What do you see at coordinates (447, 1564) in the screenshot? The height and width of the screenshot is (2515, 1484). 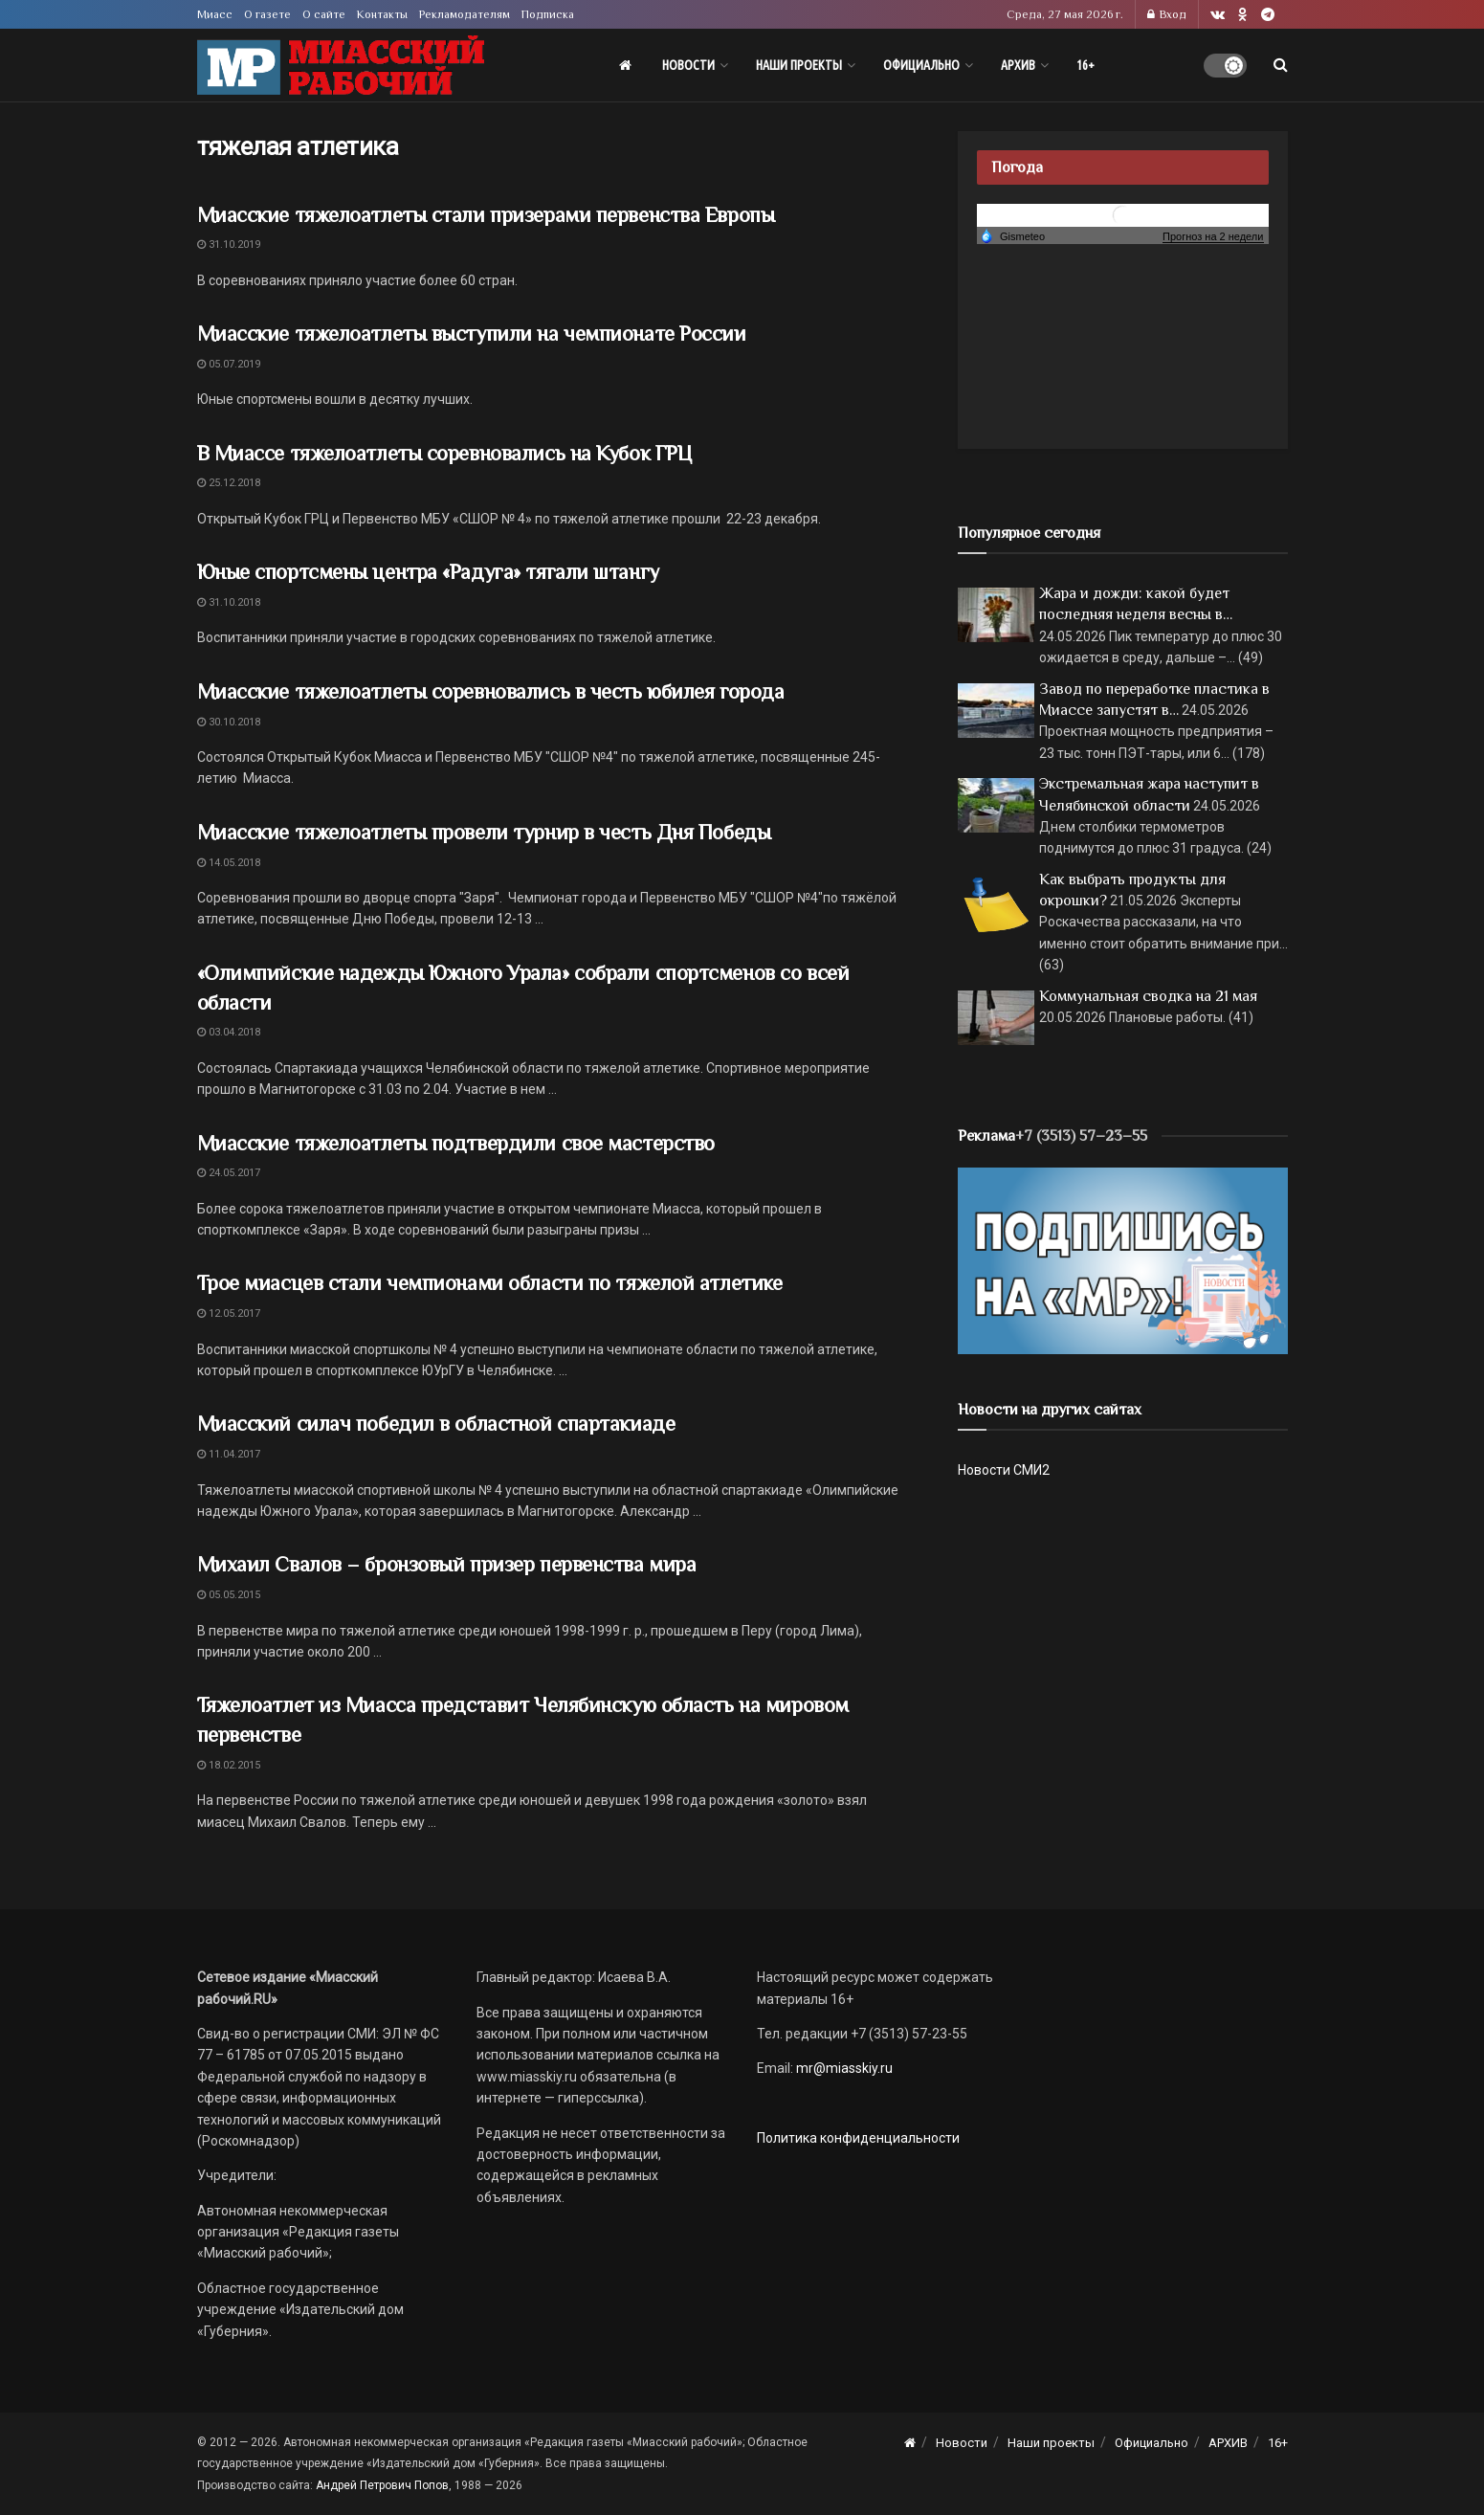 I see `Михаил Свалов – бронзовый призер первенства мира` at bounding box center [447, 1564].